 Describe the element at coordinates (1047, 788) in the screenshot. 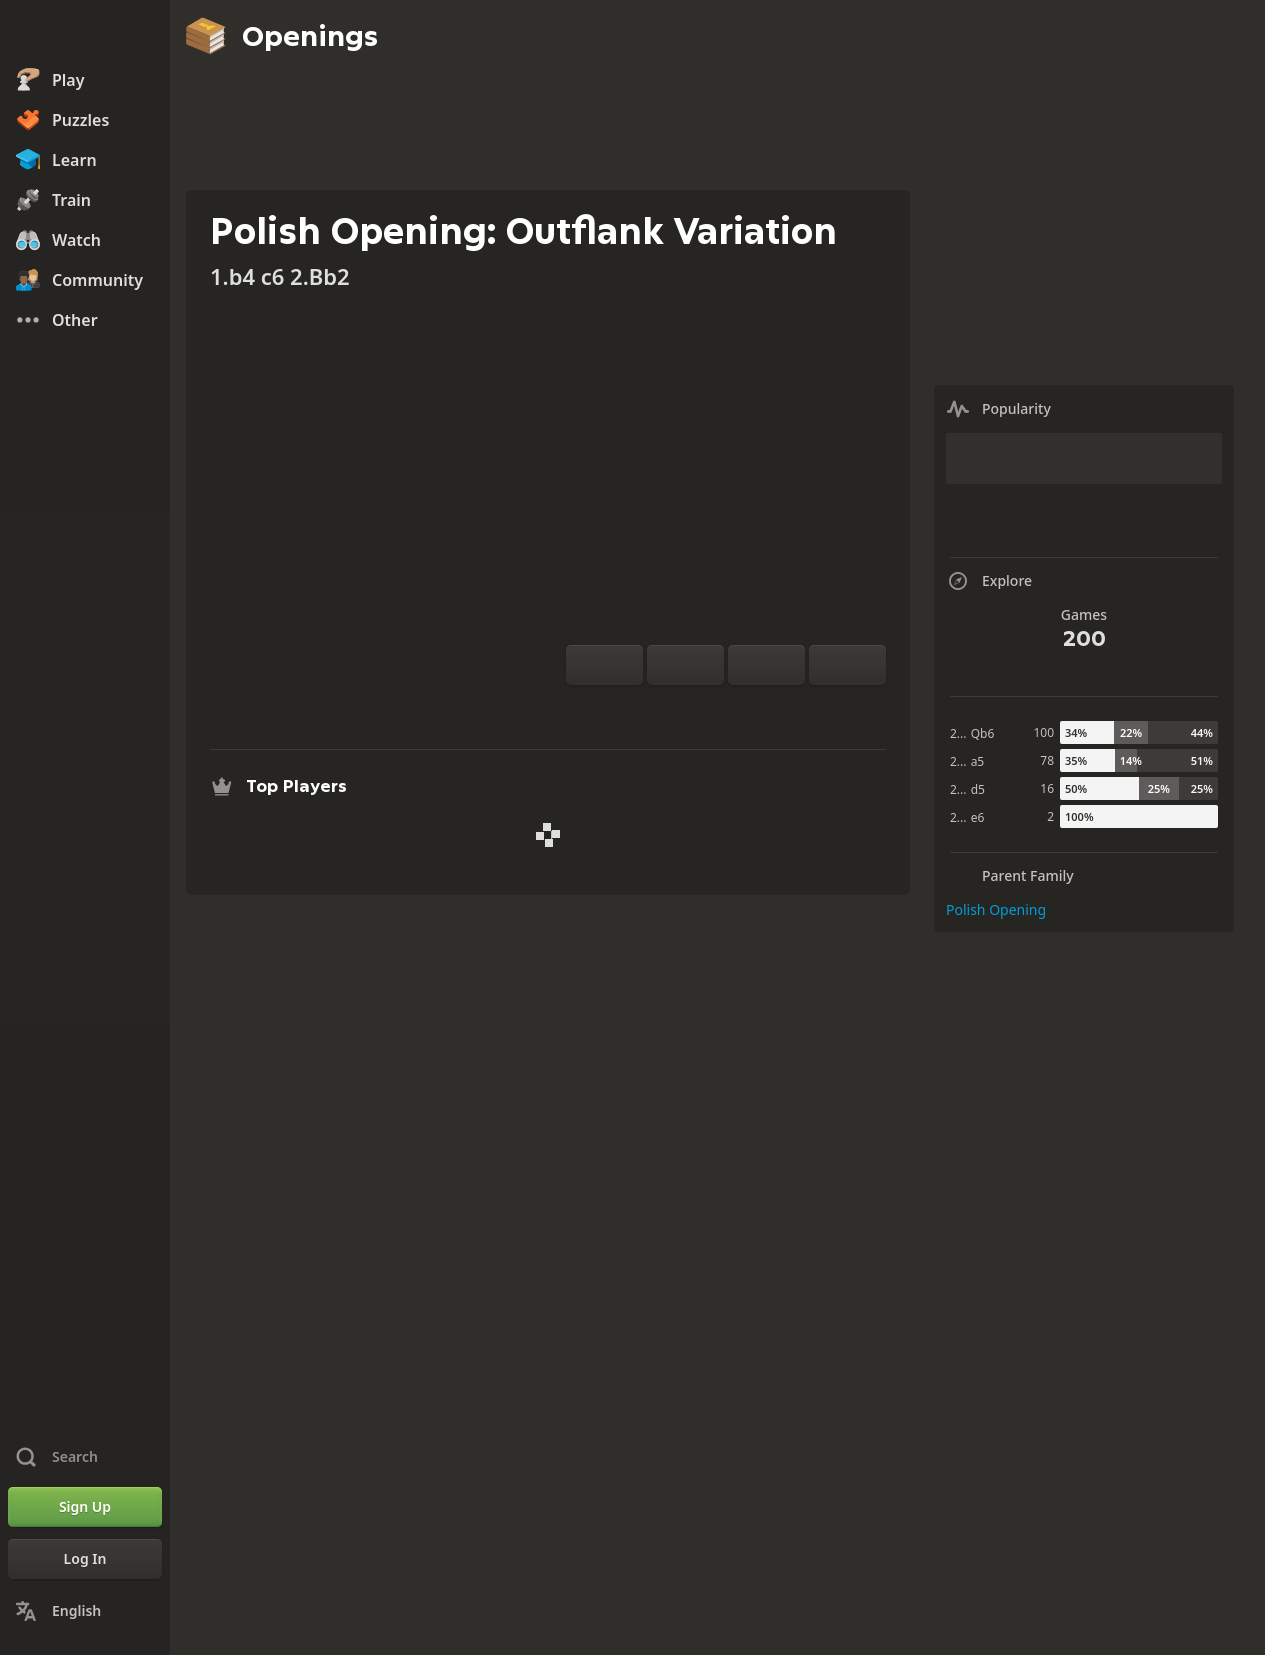

I see `16` at that location.